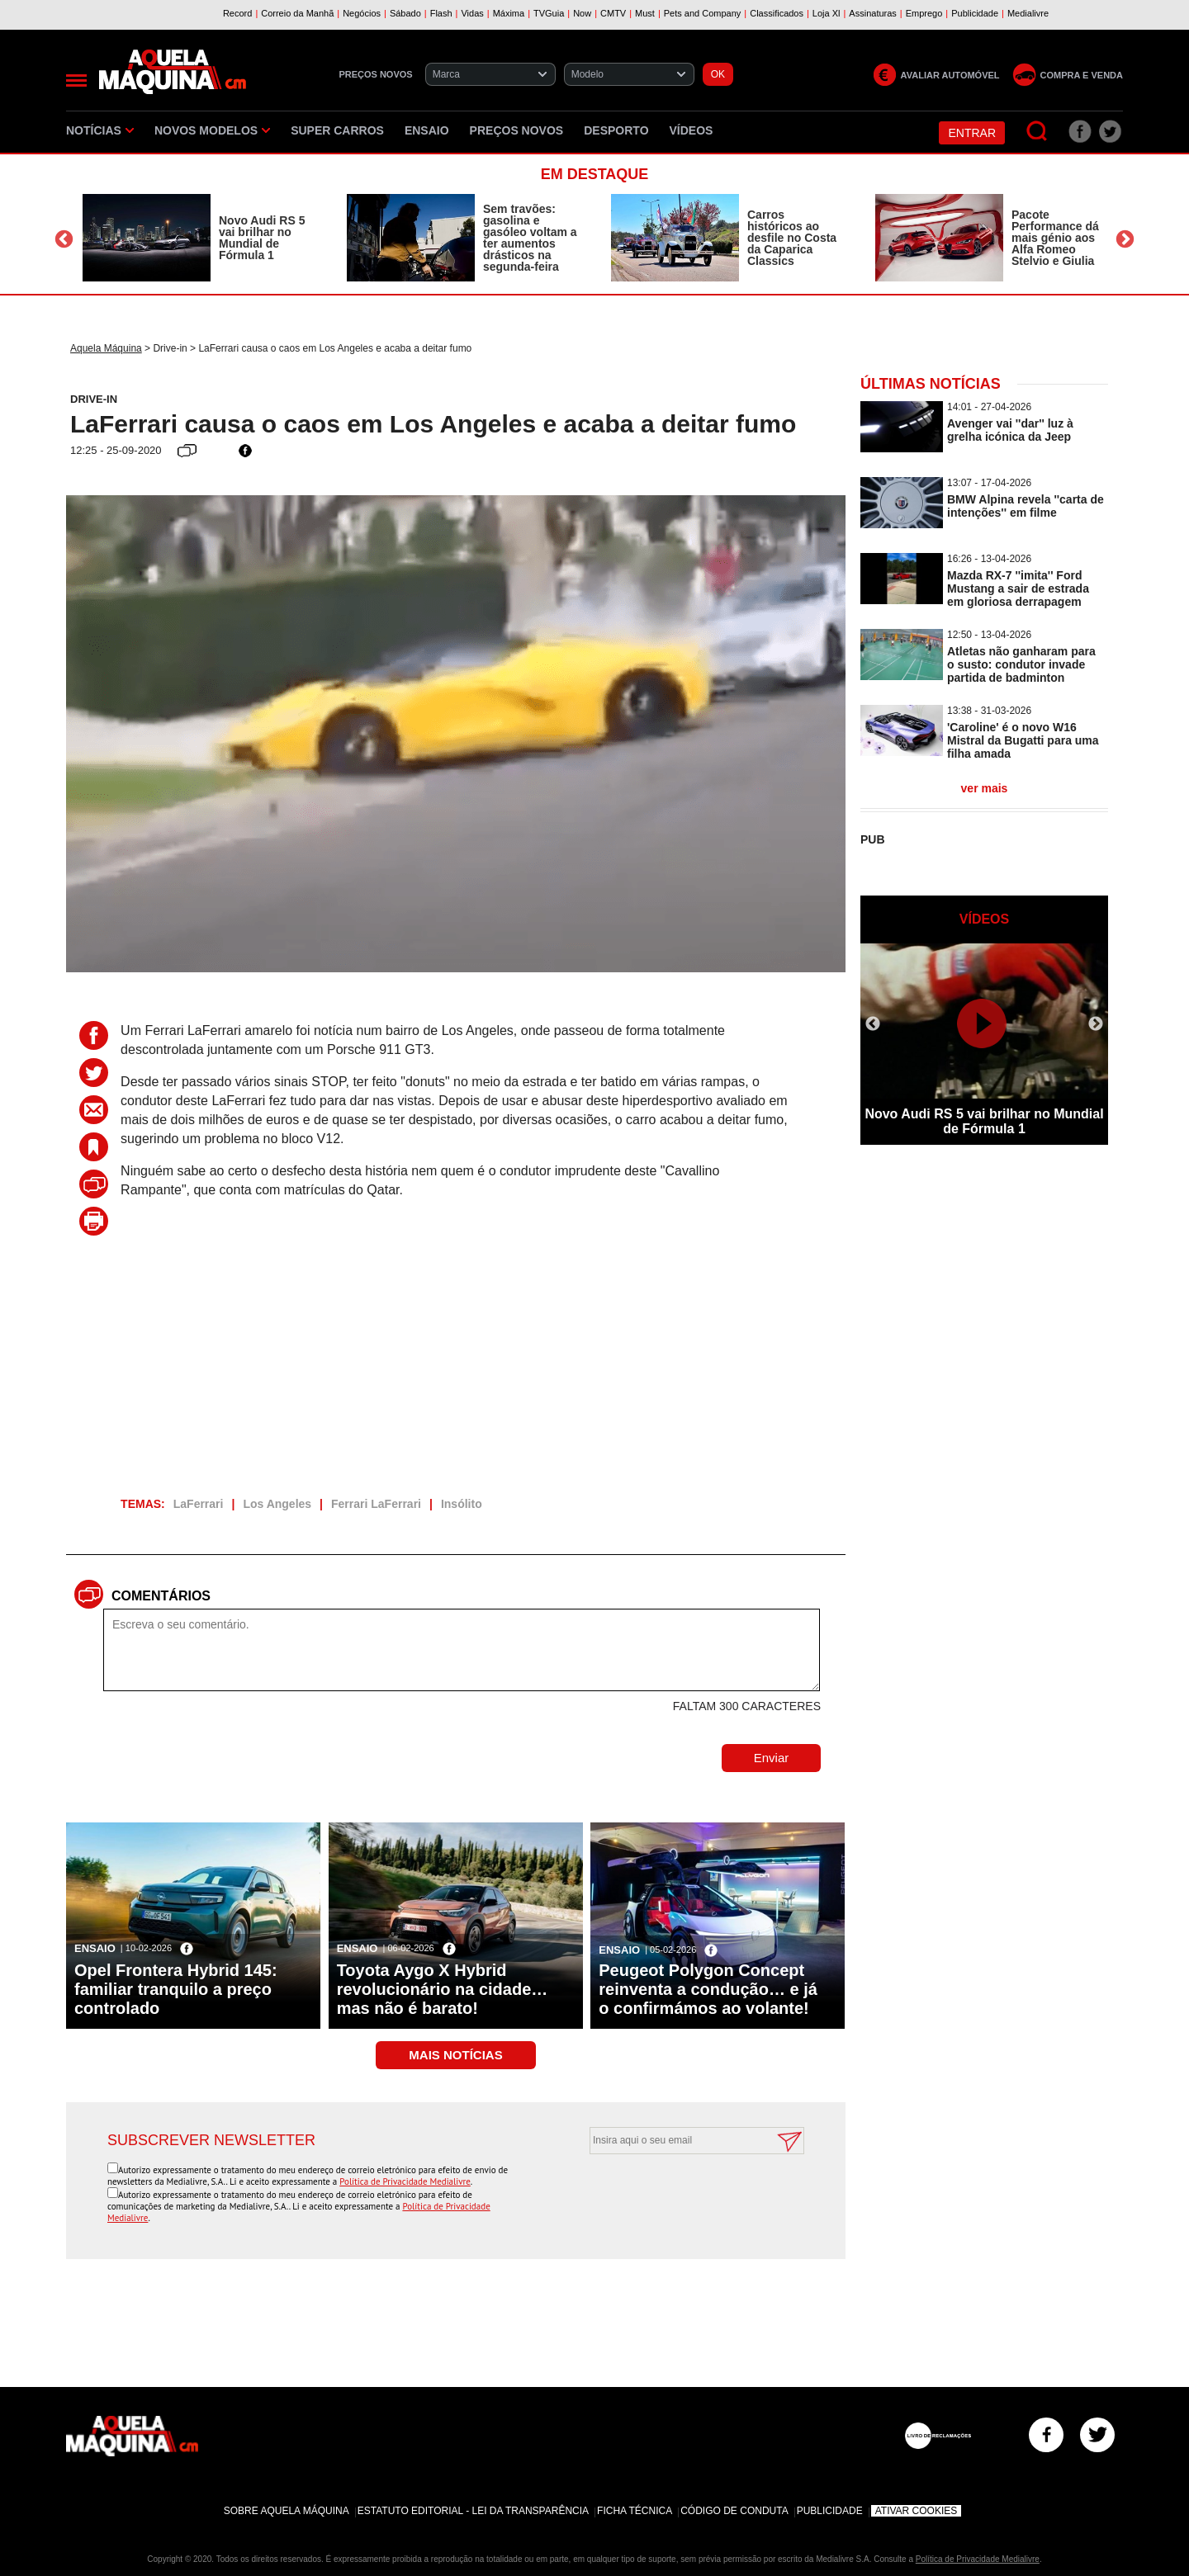  Describe the element at coordinates (337, 130) in the screenshot. I see `Super Carros` at that location.